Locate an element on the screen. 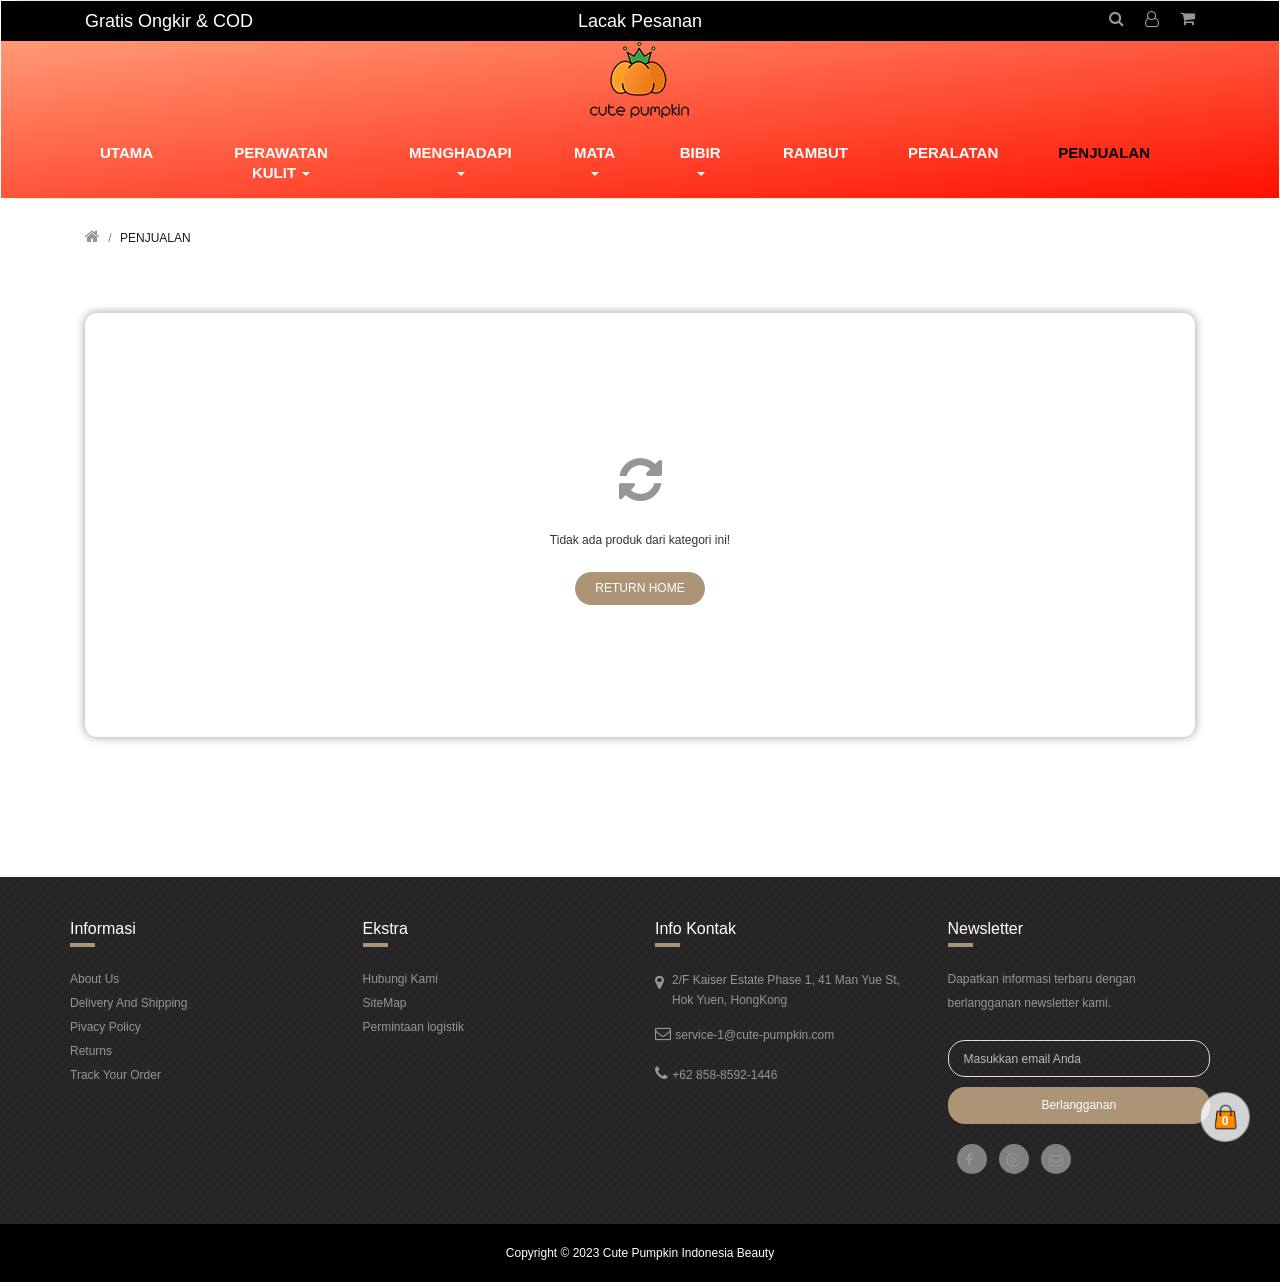 The image size is (1280, 1282). Track Your Order is located at coordinates (115, 1075).